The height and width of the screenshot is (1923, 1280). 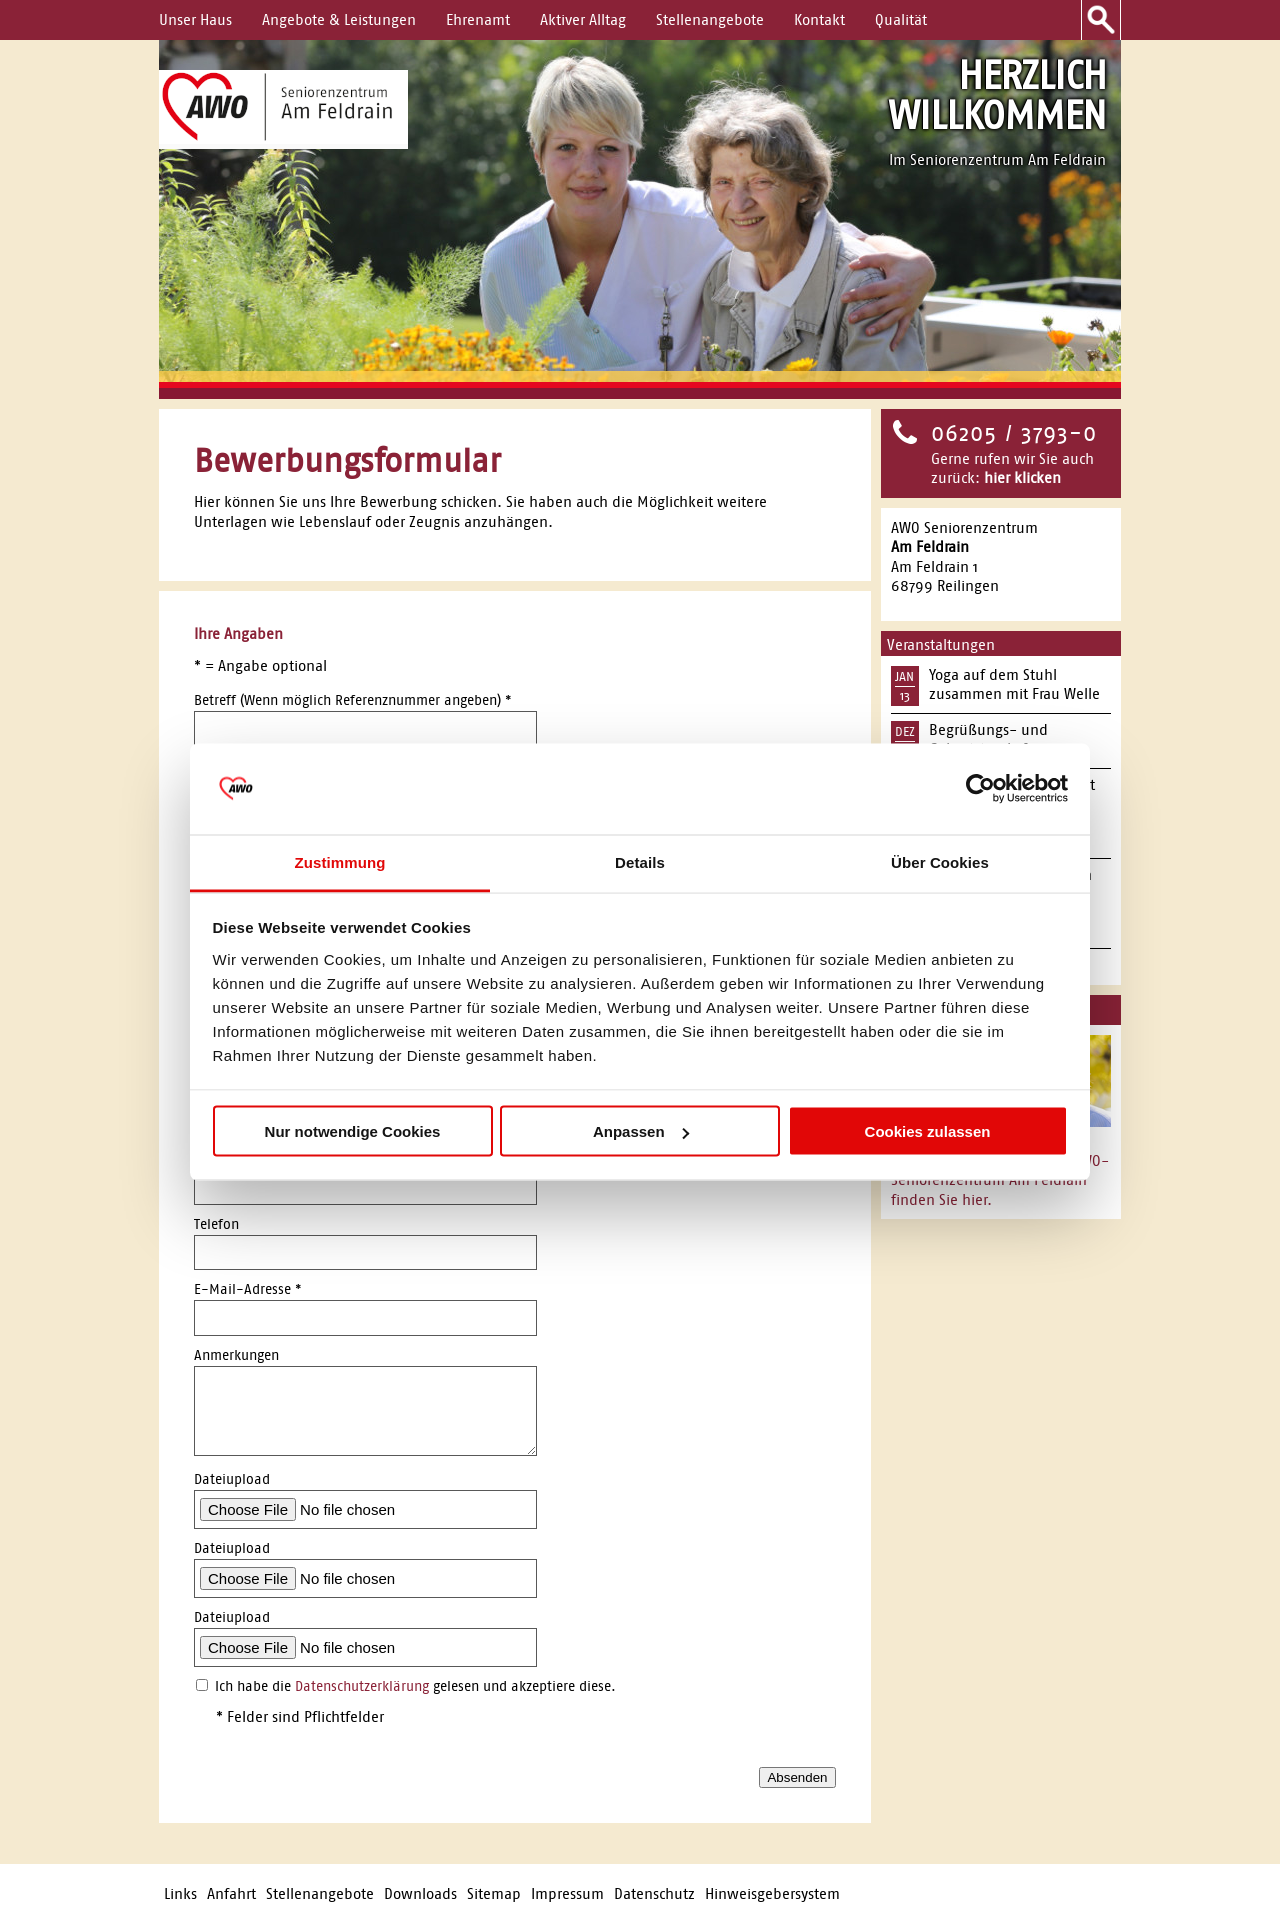 What do you see at coordinates (353, 1131) in the screenshot?
I see `Nur notwendige Cookies` at bounding box center [353, 1131].